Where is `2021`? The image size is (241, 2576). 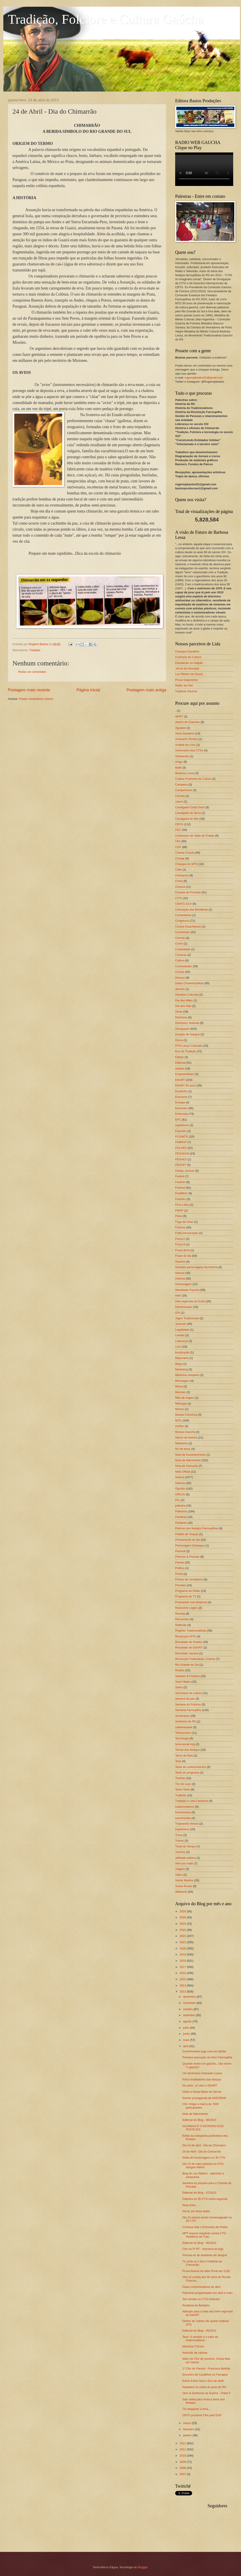 2021 is located at coordinates (183, 1942).